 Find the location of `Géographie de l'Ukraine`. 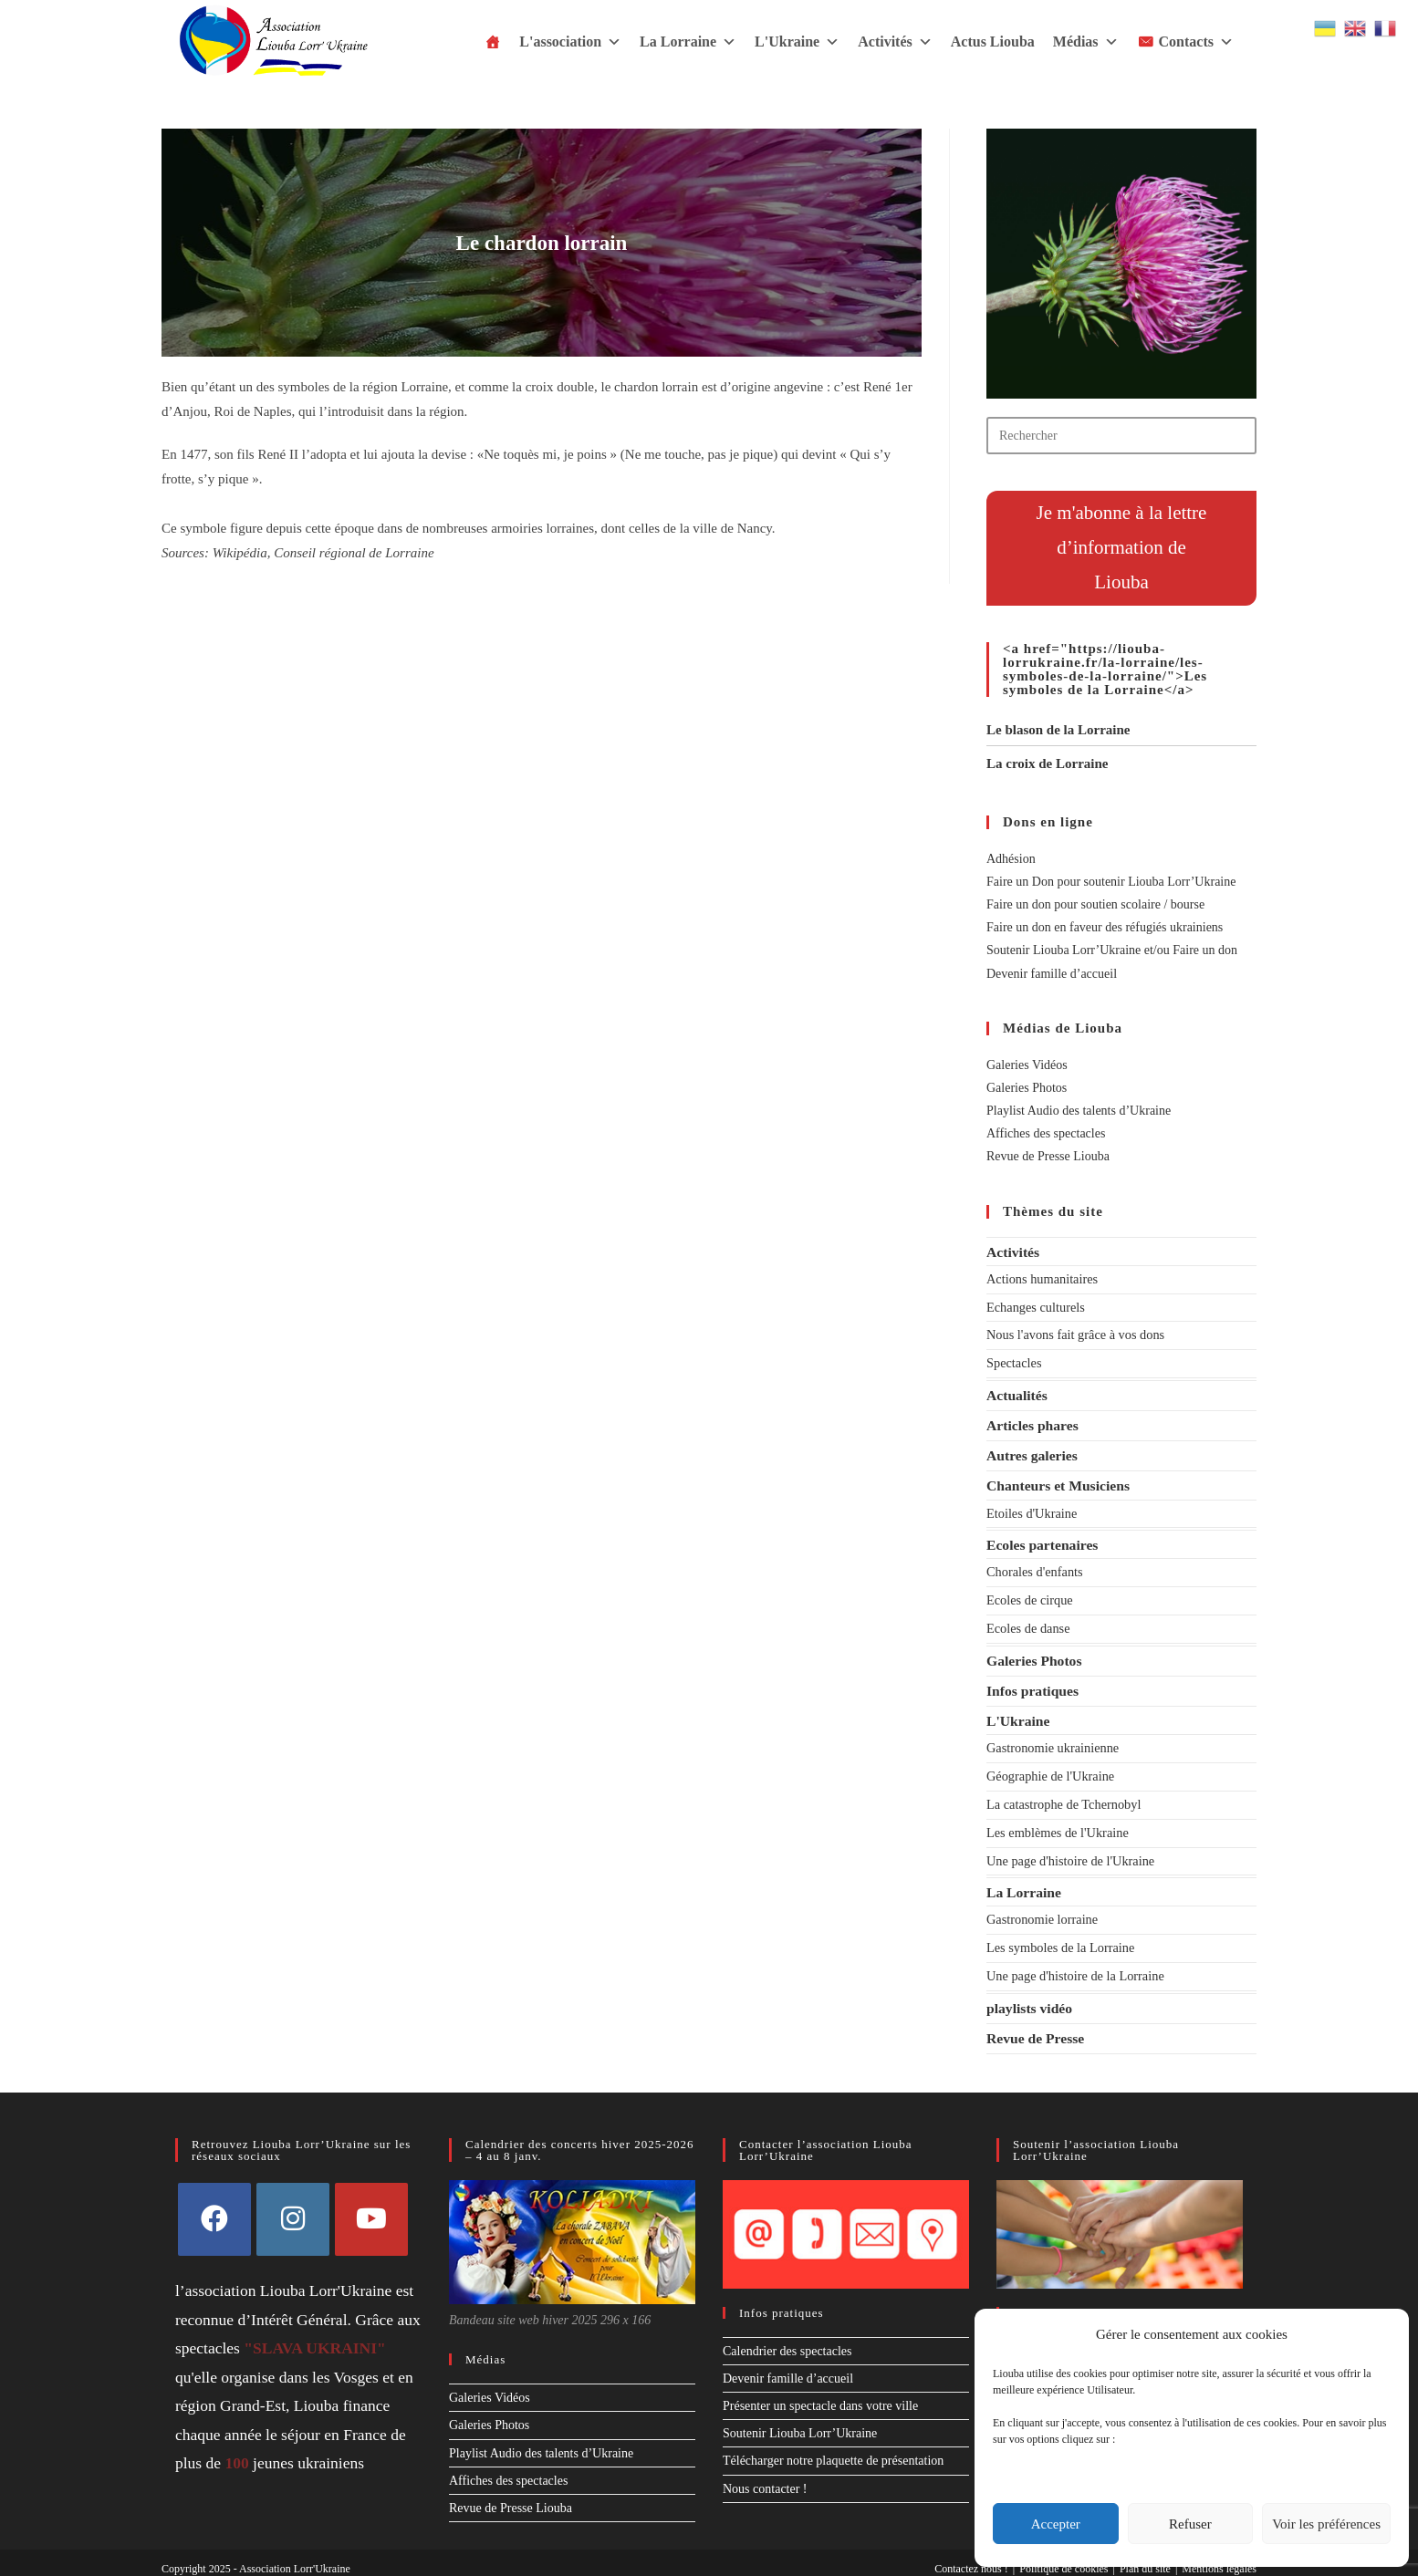

Géographie de l'Ukraine is located at coordinates (1048, 1768).